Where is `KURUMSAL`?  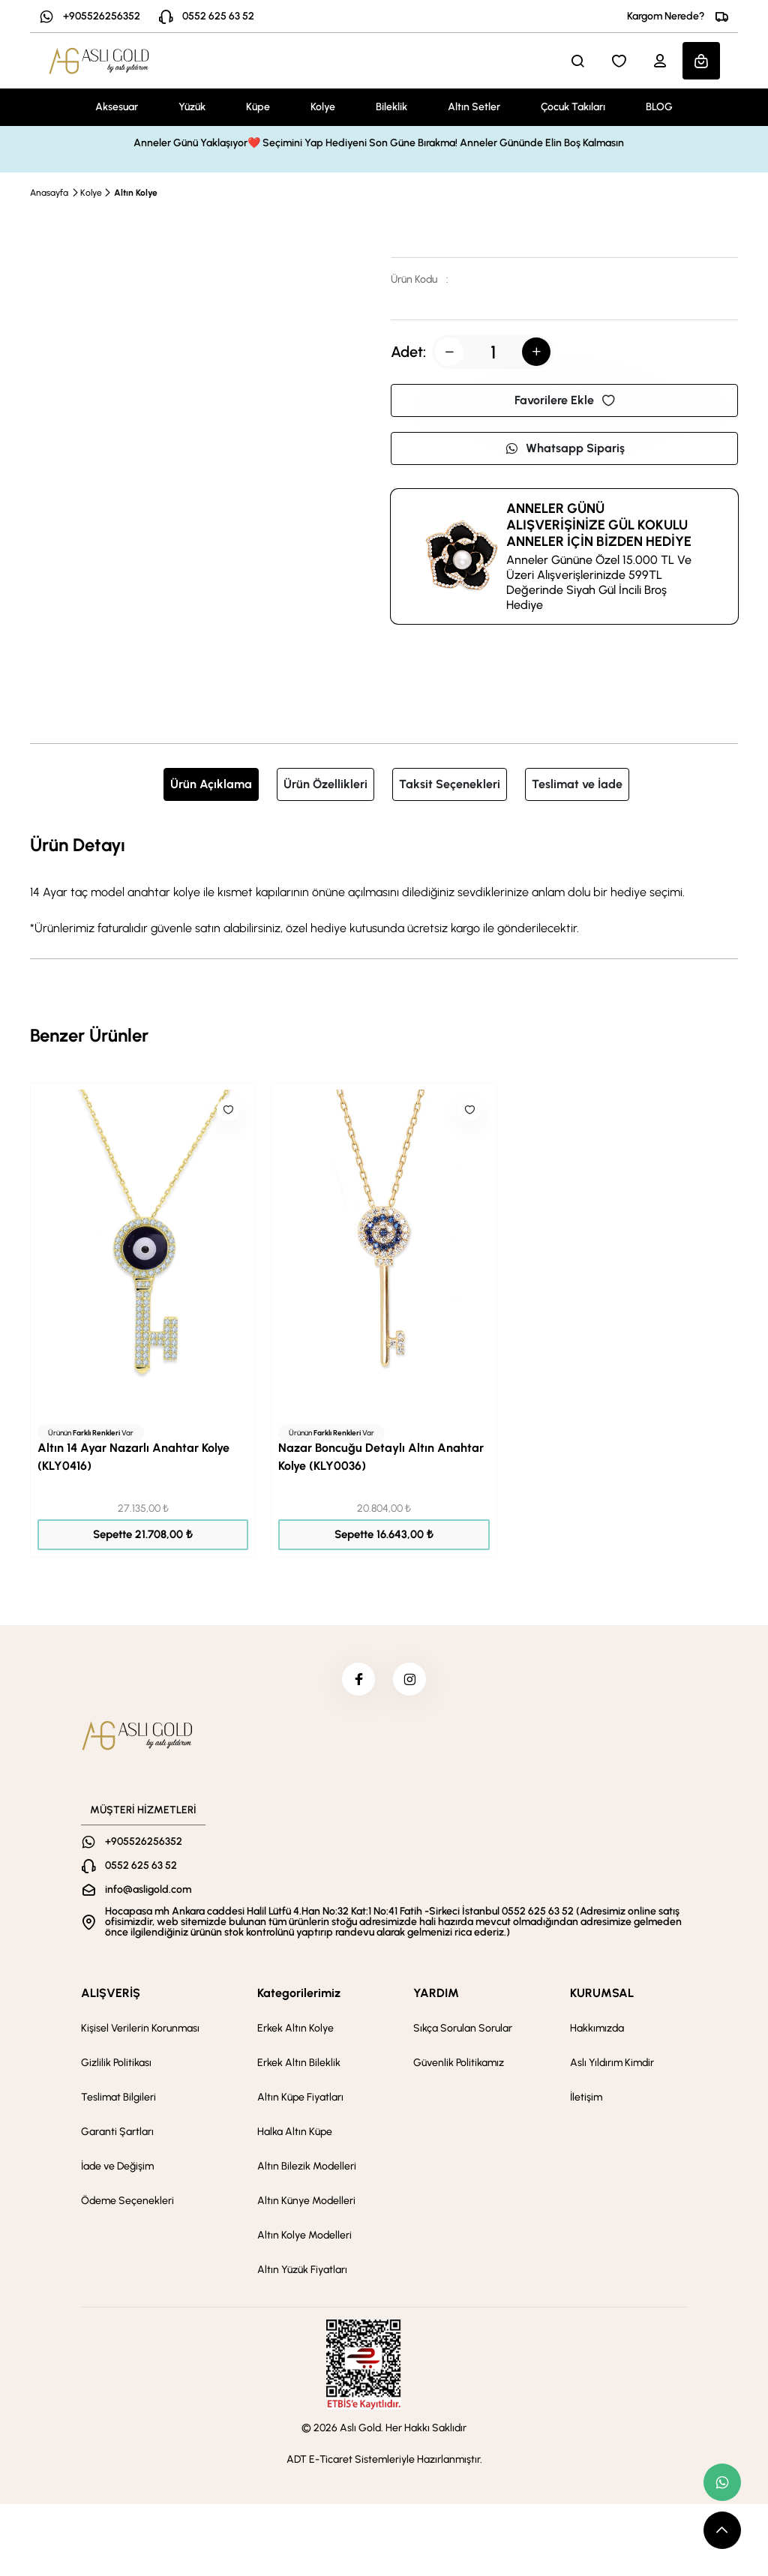
KURUMSAL is located at coordinates (602, 1997).